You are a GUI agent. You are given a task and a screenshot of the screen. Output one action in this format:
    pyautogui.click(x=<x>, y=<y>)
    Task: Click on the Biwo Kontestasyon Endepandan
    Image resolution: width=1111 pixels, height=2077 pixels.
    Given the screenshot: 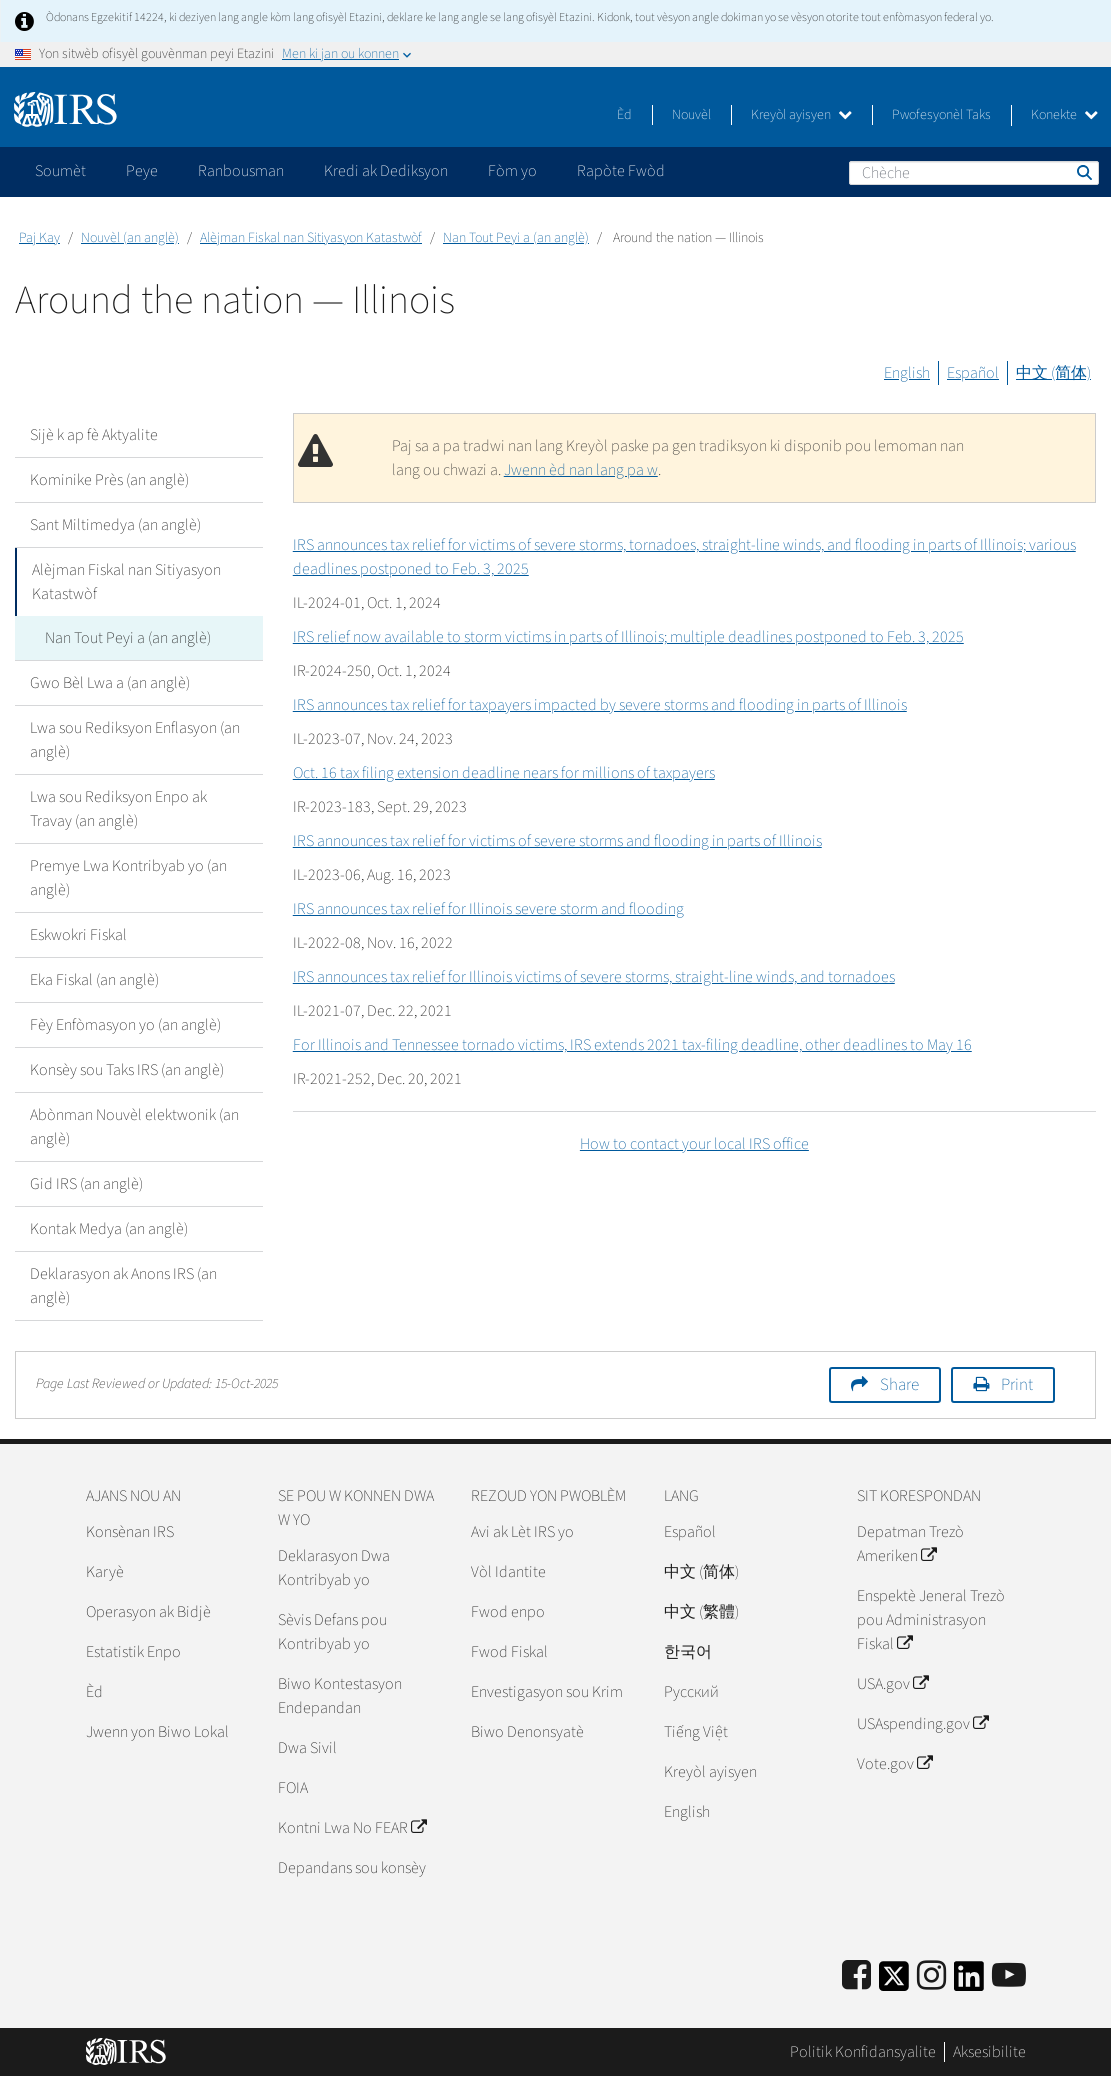 What is the action you would take?
    pyautogui.click(x=340, y=1696)
    